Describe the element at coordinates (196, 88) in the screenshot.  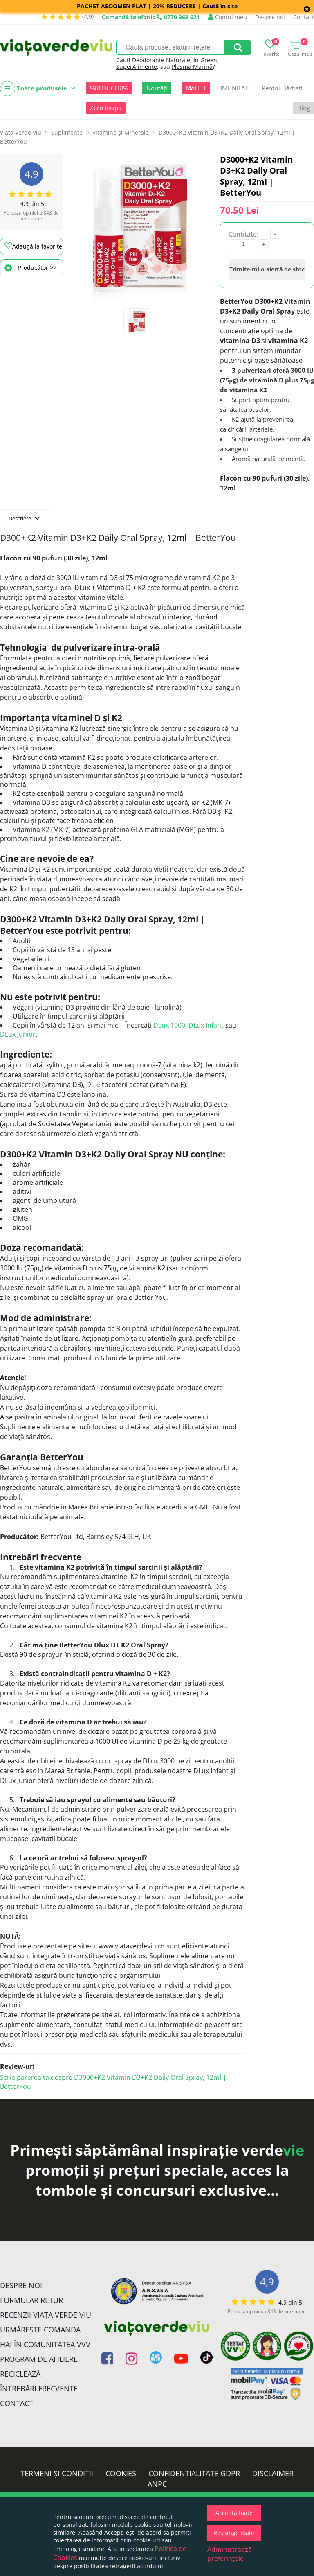
I see `MAI FIT` at that location.